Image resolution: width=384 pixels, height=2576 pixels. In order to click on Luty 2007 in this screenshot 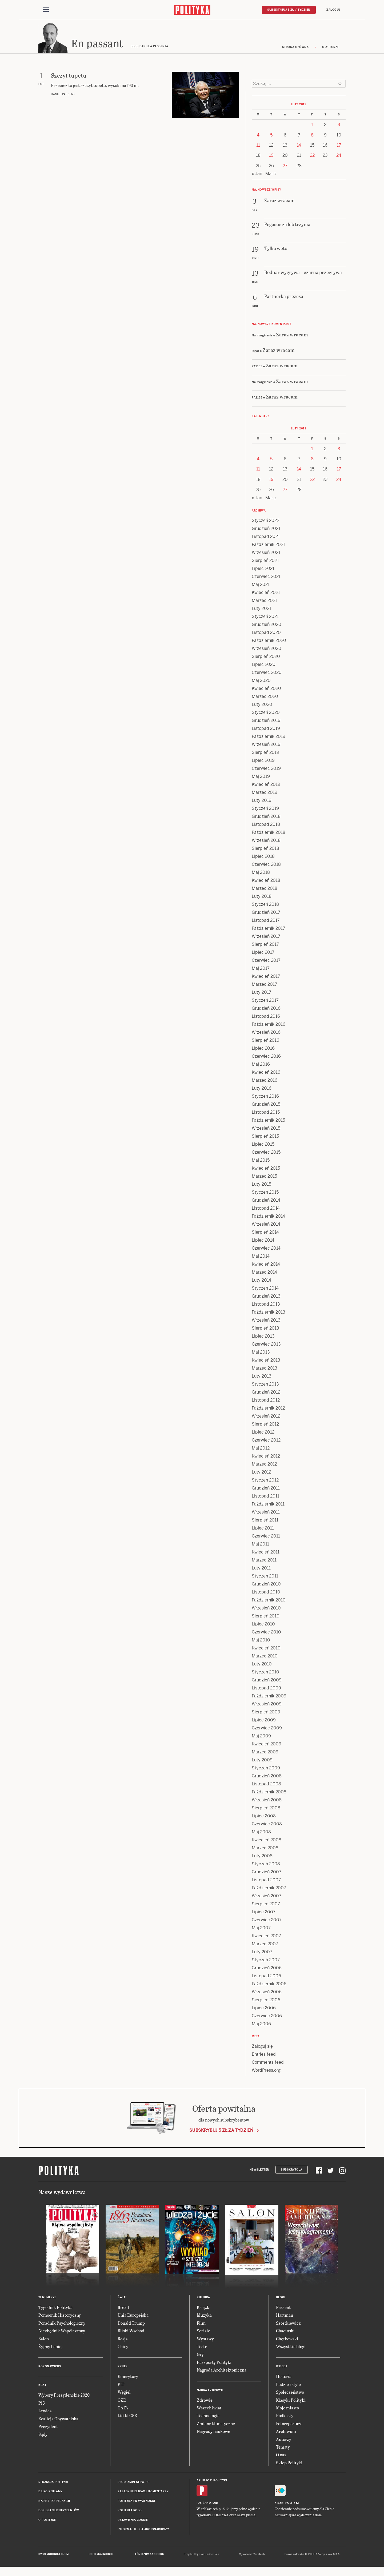, I will do `click(262, 1953)`.